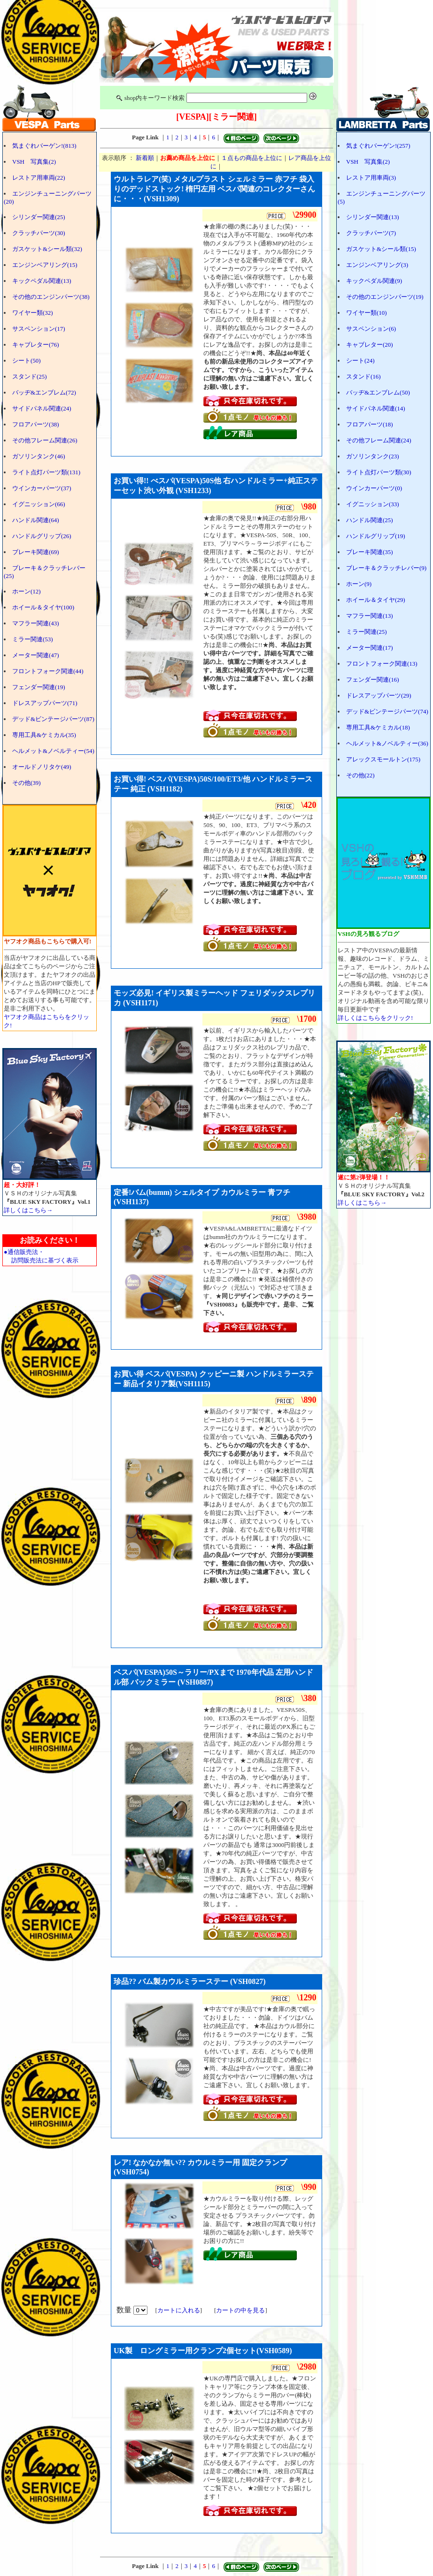 This screenshot has height=2576, width=433. I want to click on ヘルメット&ノベルティー(36), so click(387, 743).